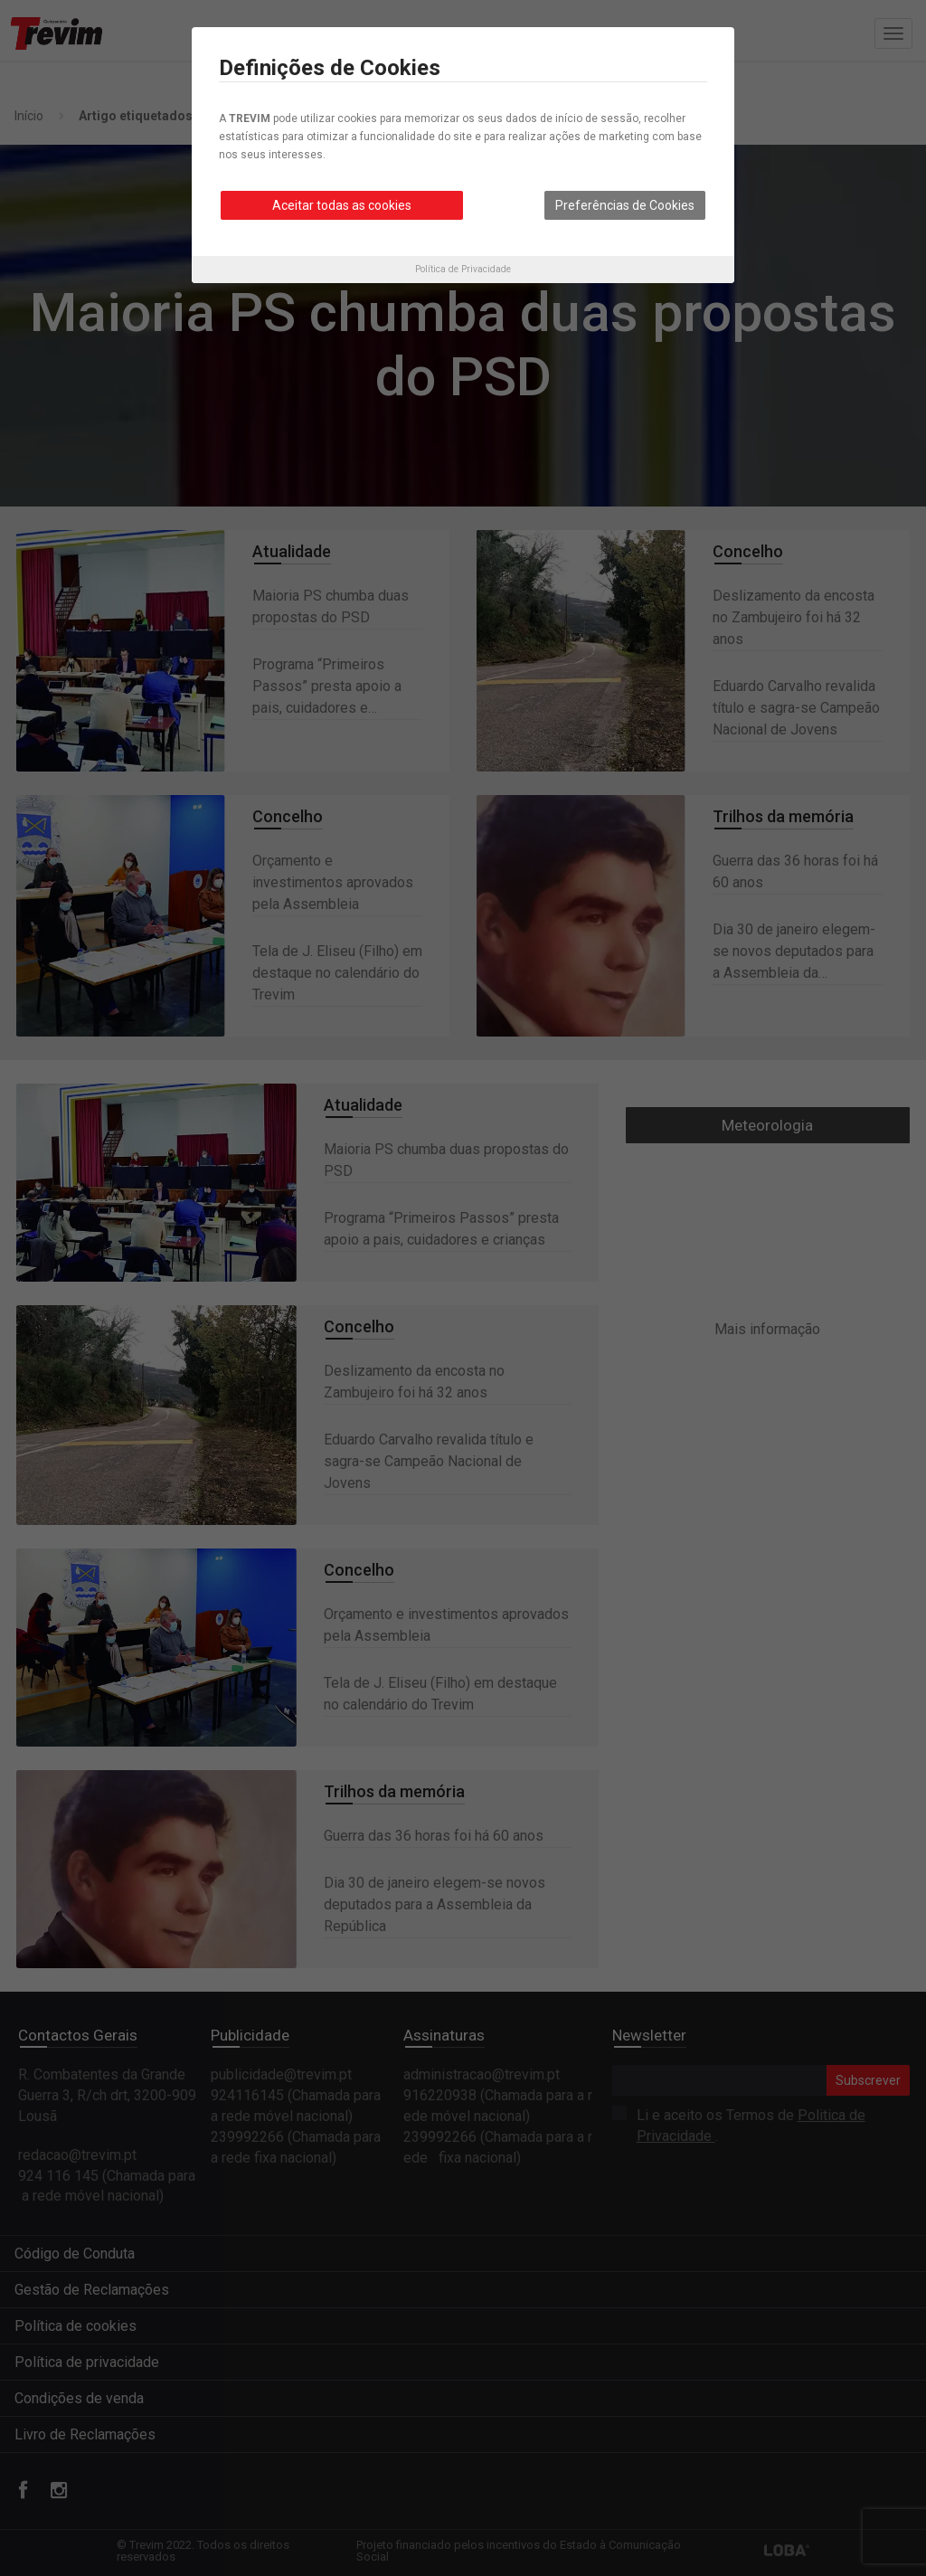 Image resolution: width=926 pixels, height=2576 pixels. What do you see at coordinates (341, 205) in the screenshot?
I see `Aceitar todas as cookies` at bounding box center [341, 205].